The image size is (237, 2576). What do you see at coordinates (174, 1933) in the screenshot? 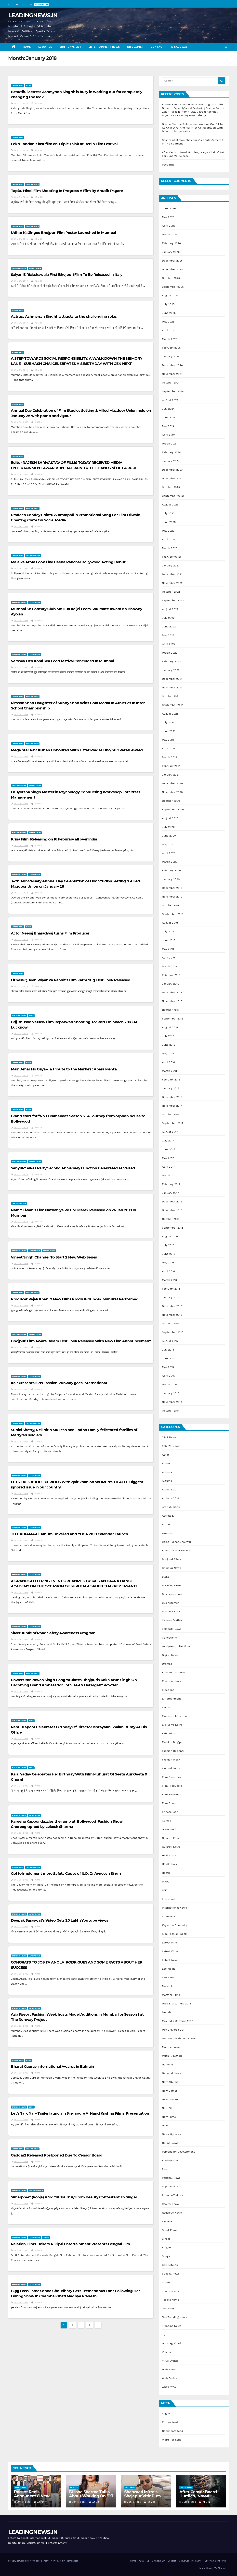
I see `Kids Fashion Week` at bounding box center [174, 1933].